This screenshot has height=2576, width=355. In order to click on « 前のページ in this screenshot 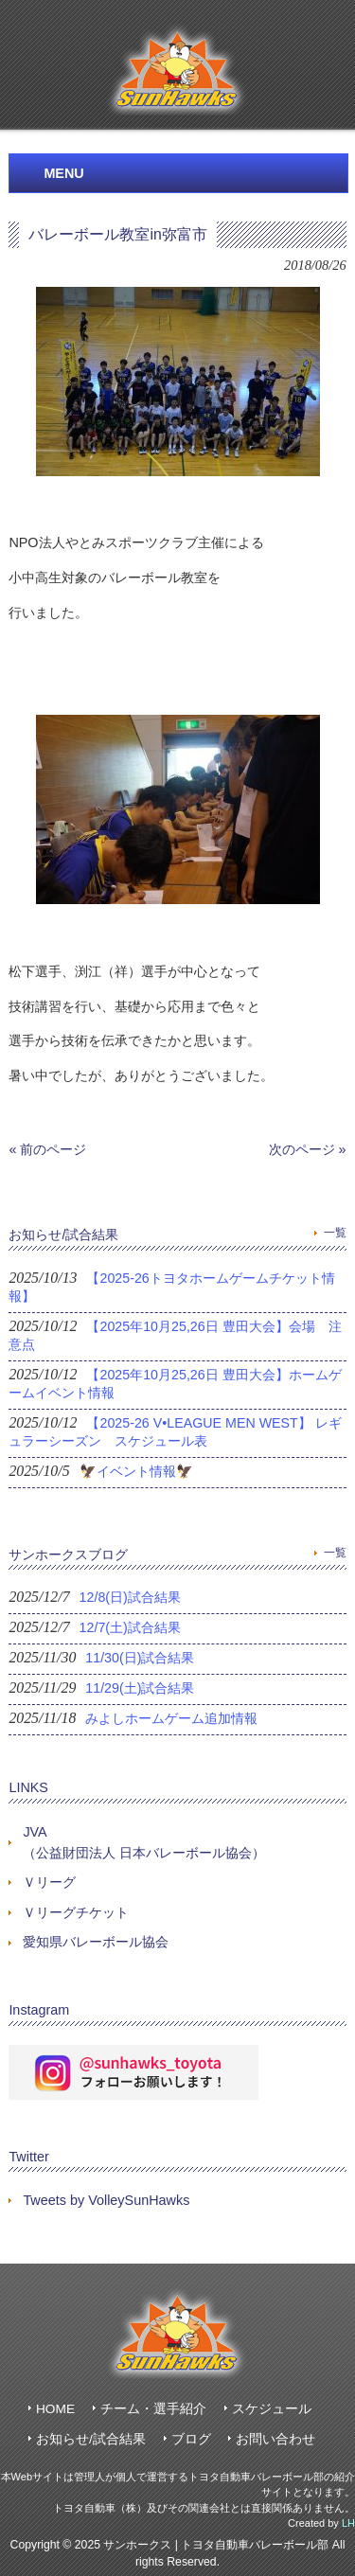, I will do `click(47, 1149)`.